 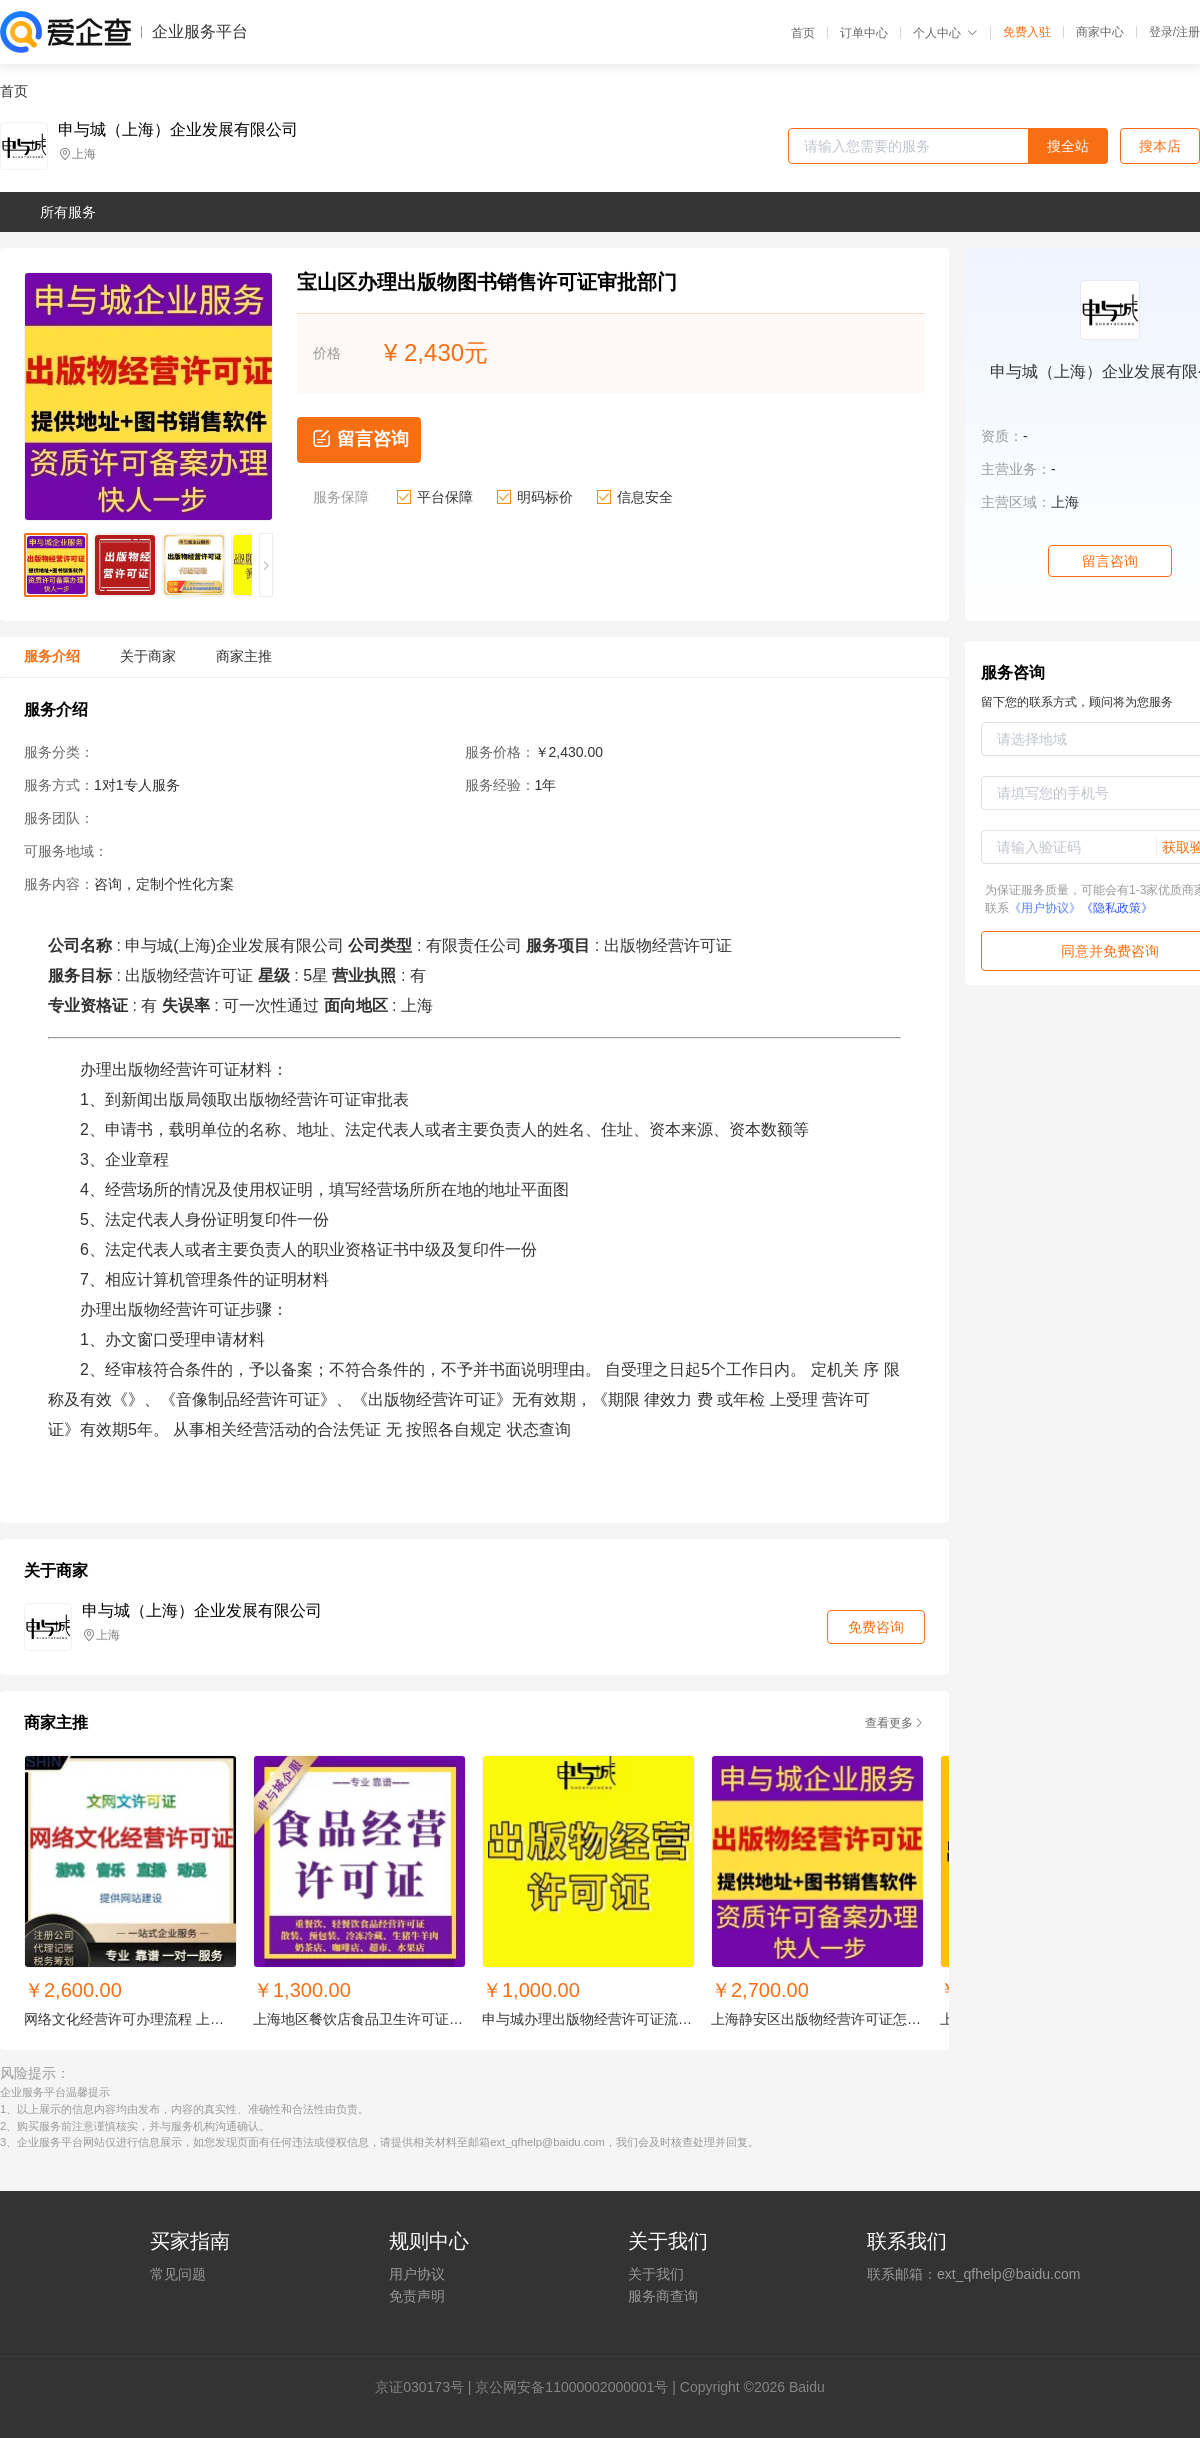 What do you see at coordinates (178, 2274) in the screenshot?
I see `常见问题` at bounding box center [178, 2274].